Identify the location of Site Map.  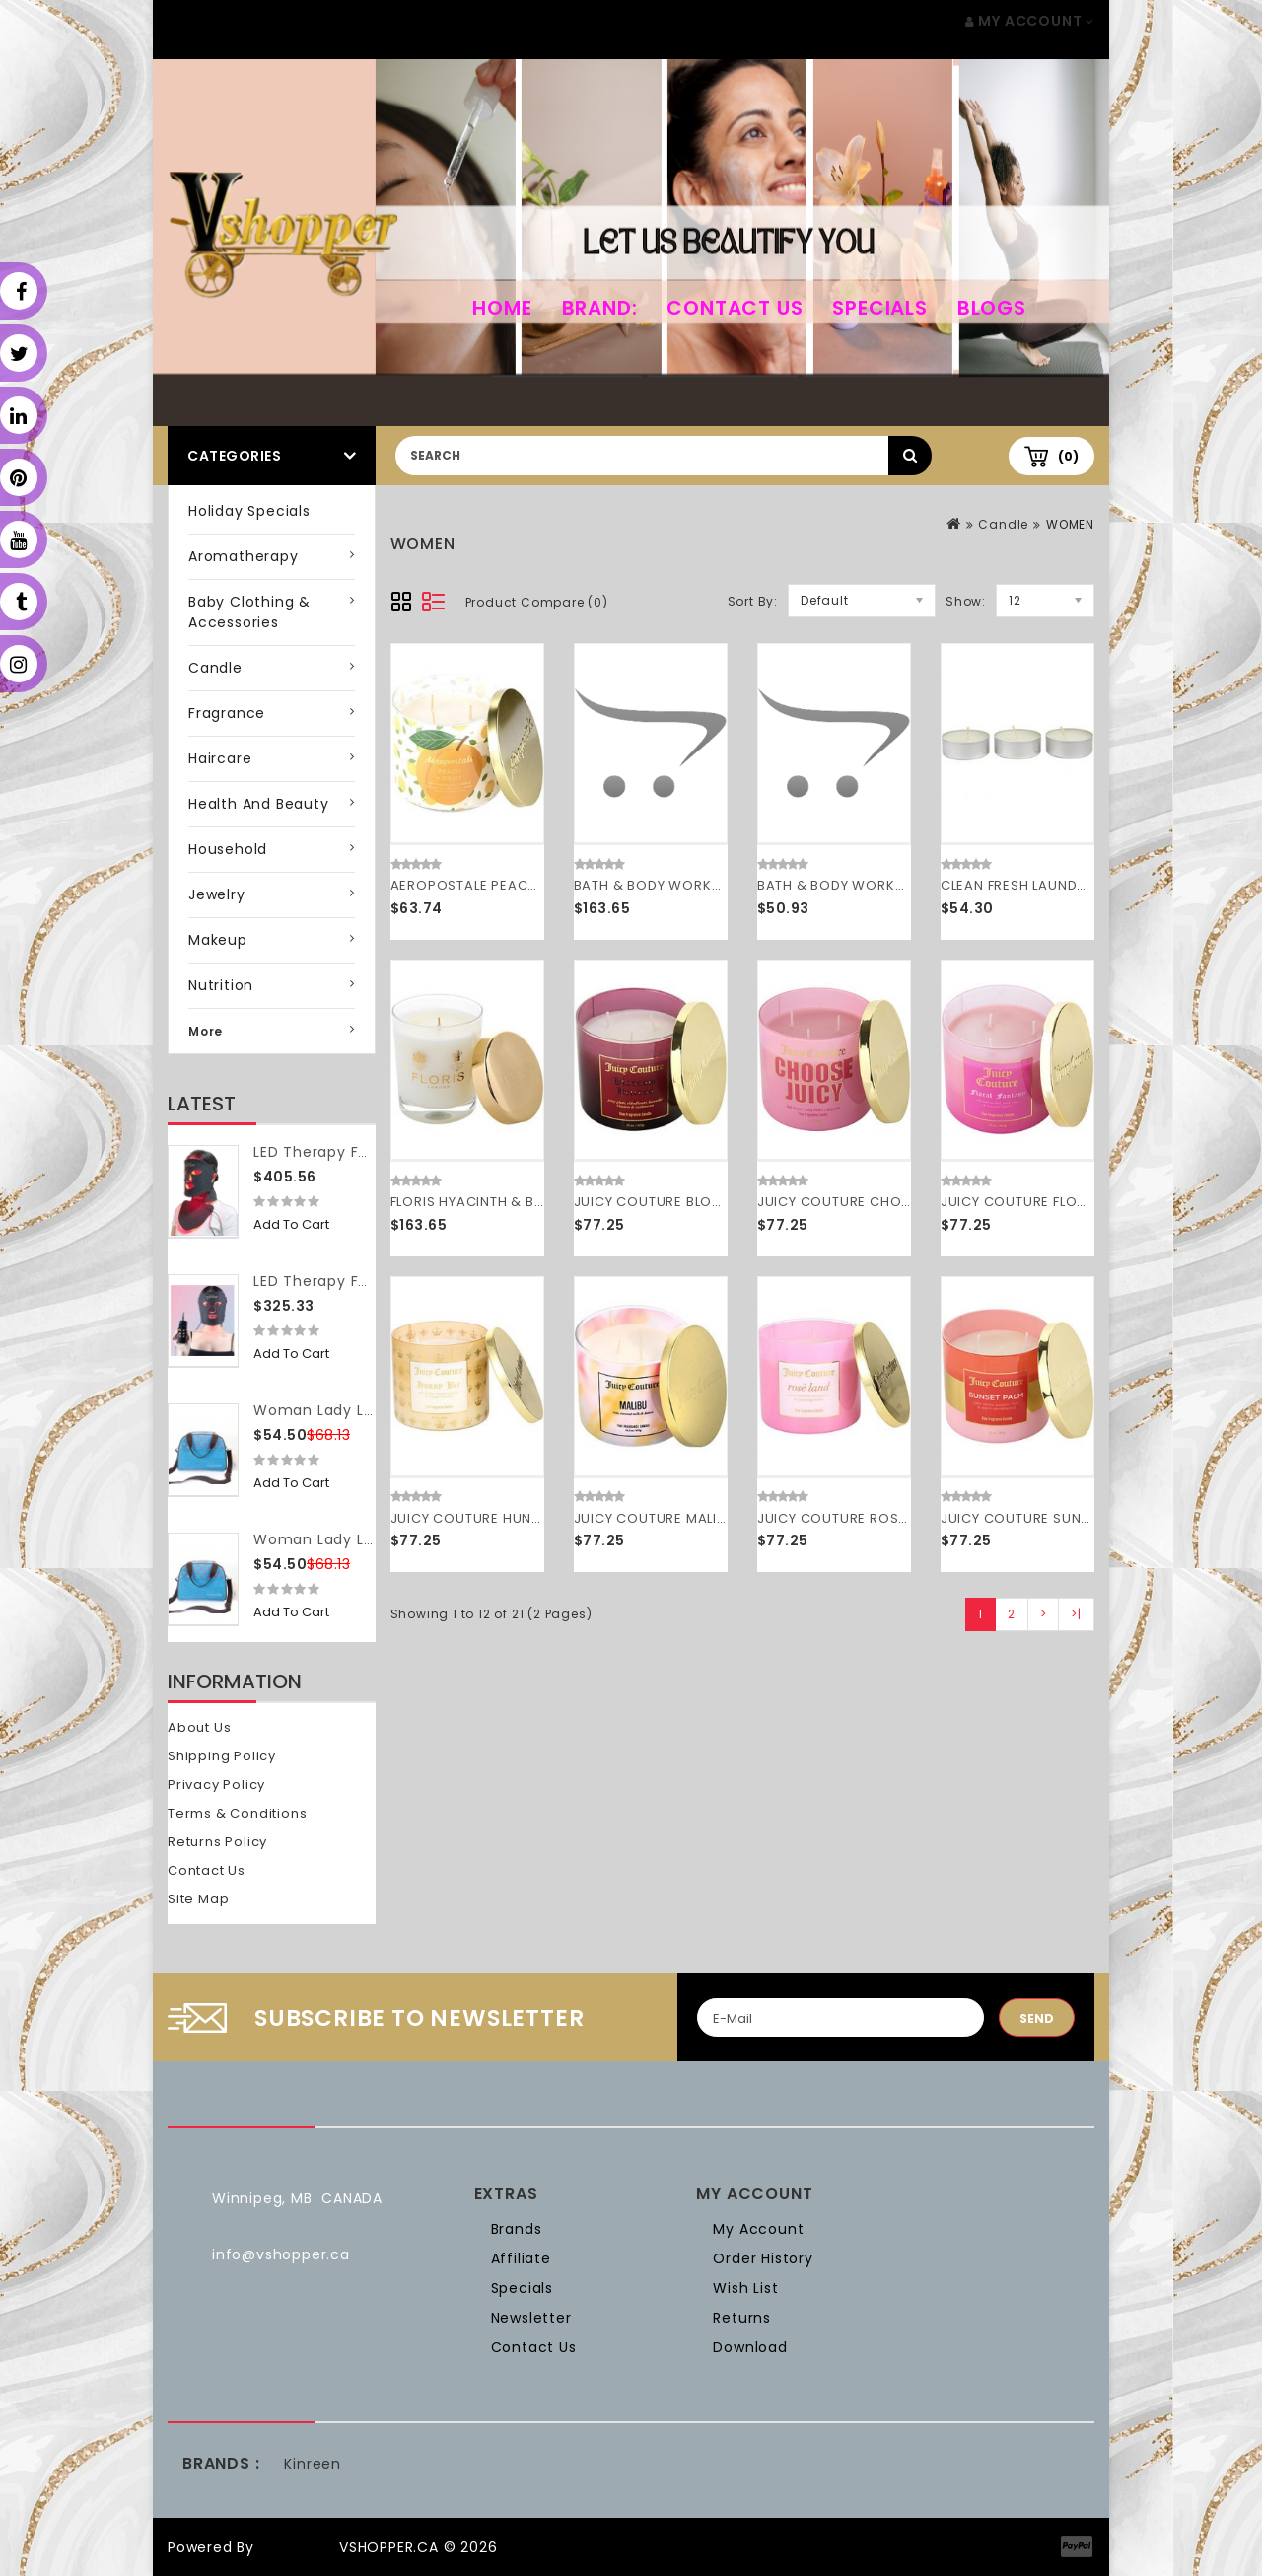
(198, 1899).